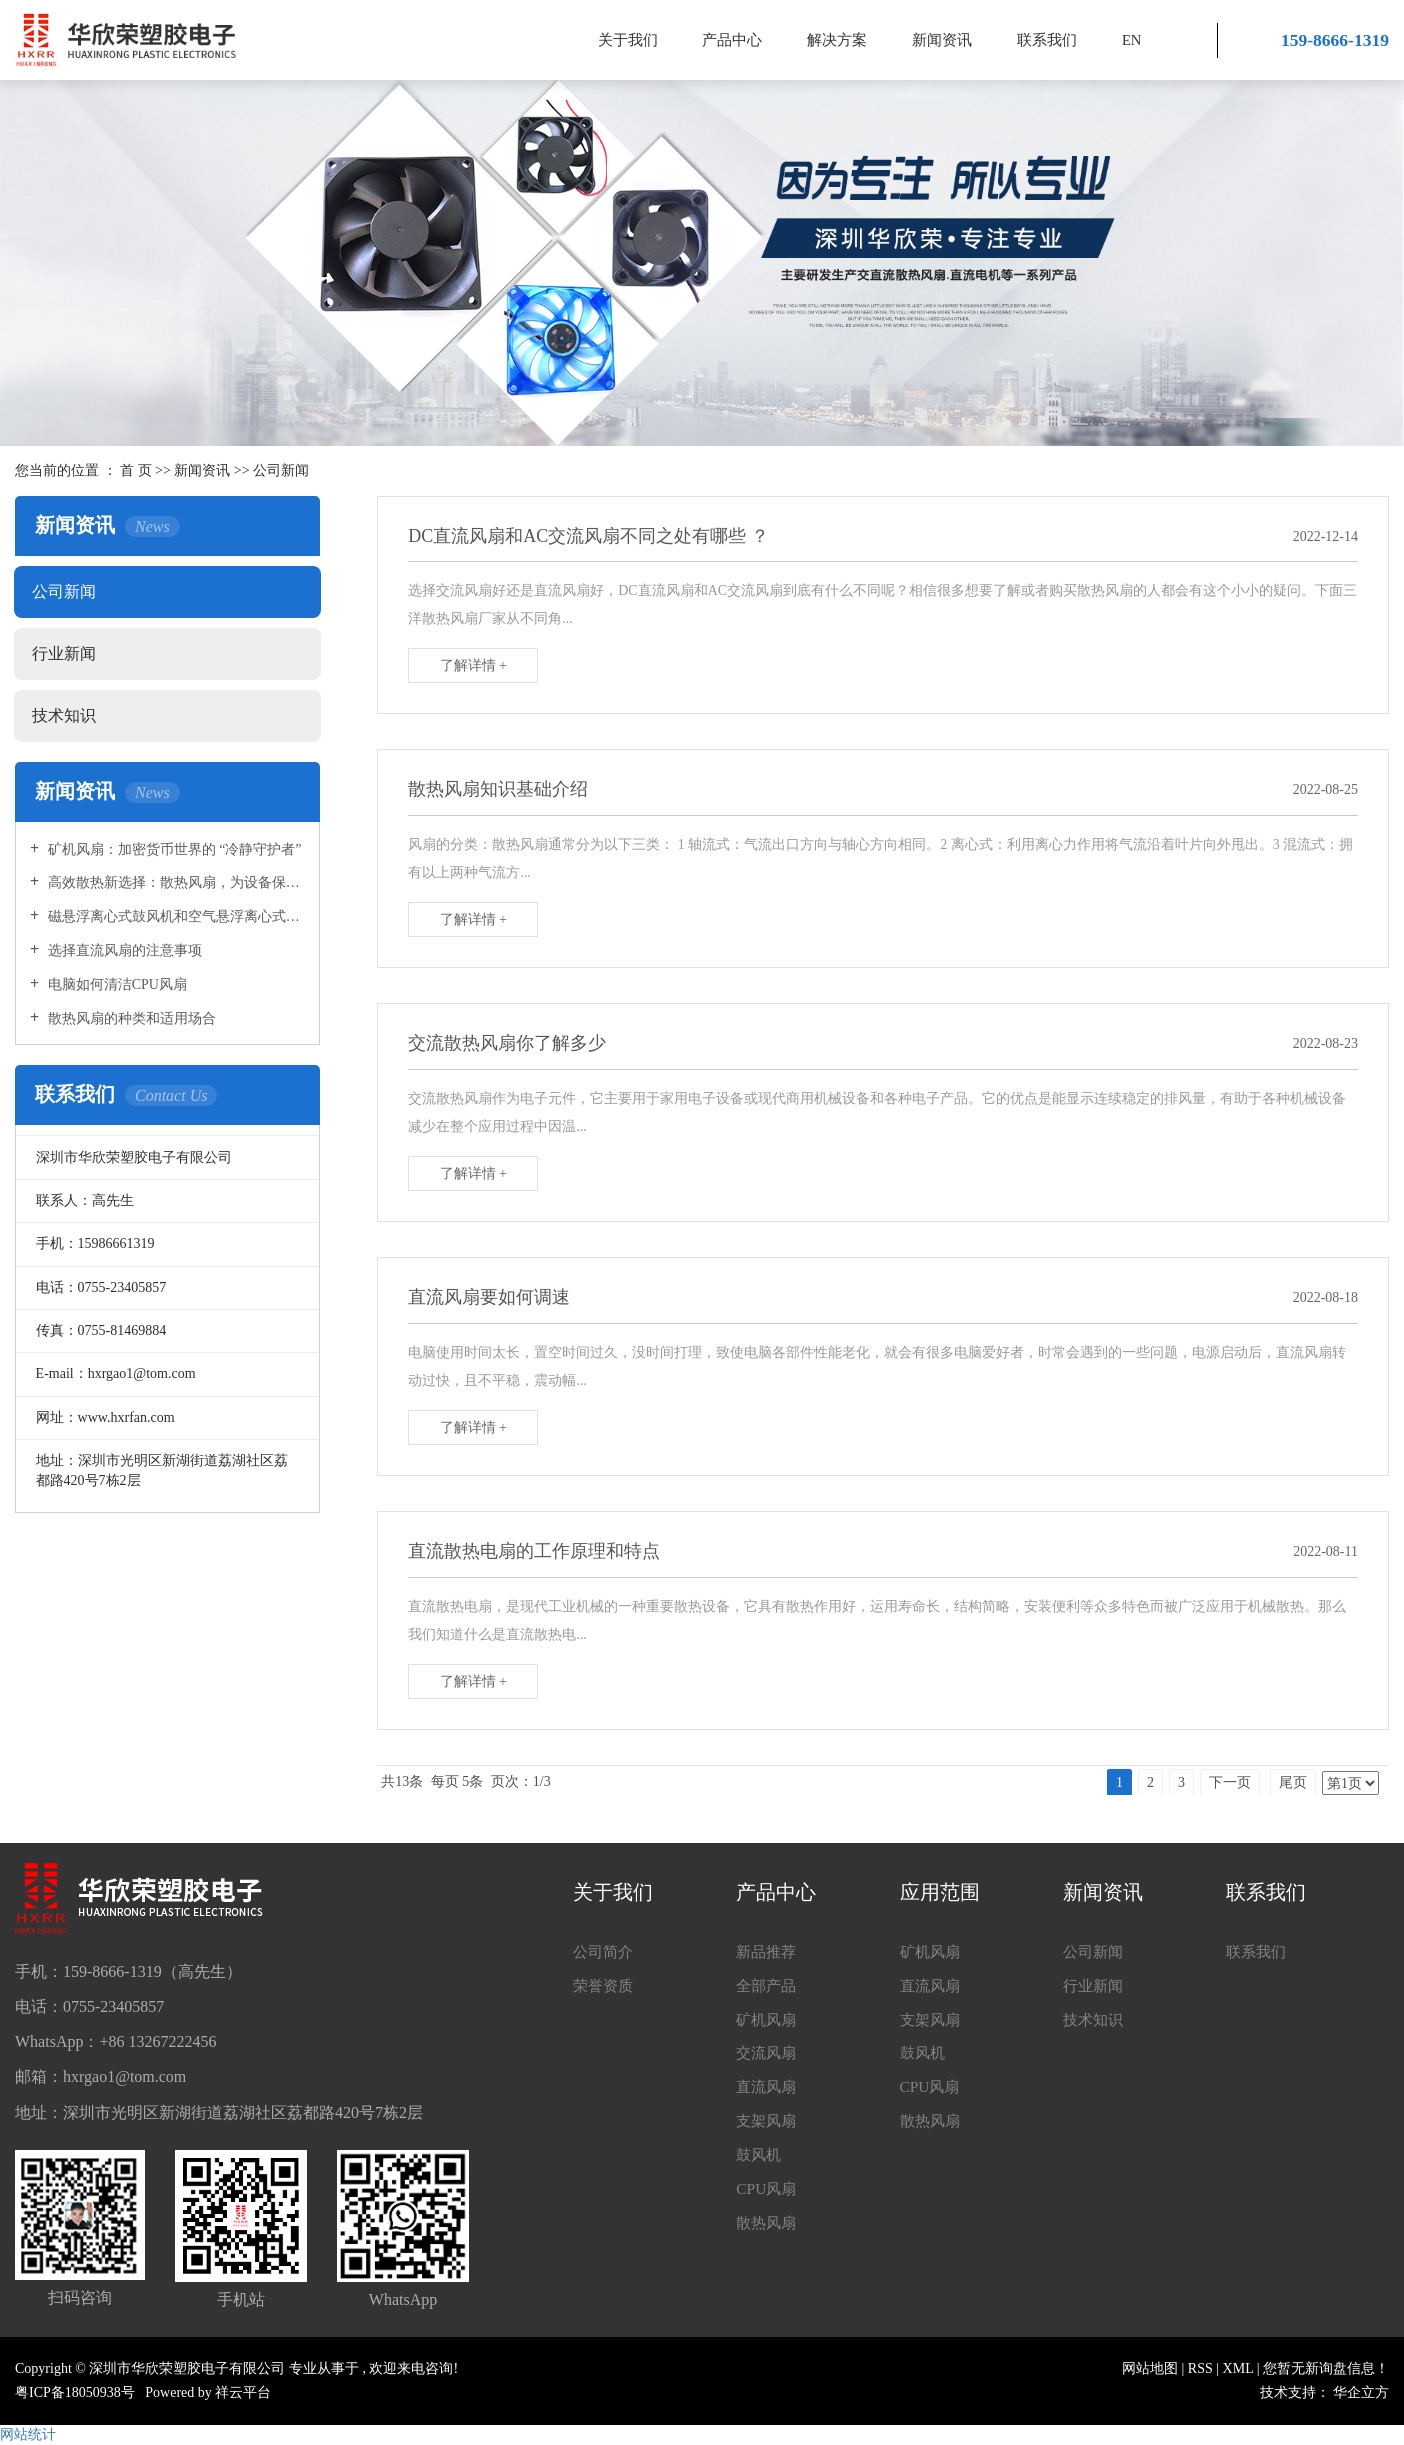  What do you see at coordinates (1293, 1782) in the screenshot?
I see `尾页` at bounding box center [1293, 1782].